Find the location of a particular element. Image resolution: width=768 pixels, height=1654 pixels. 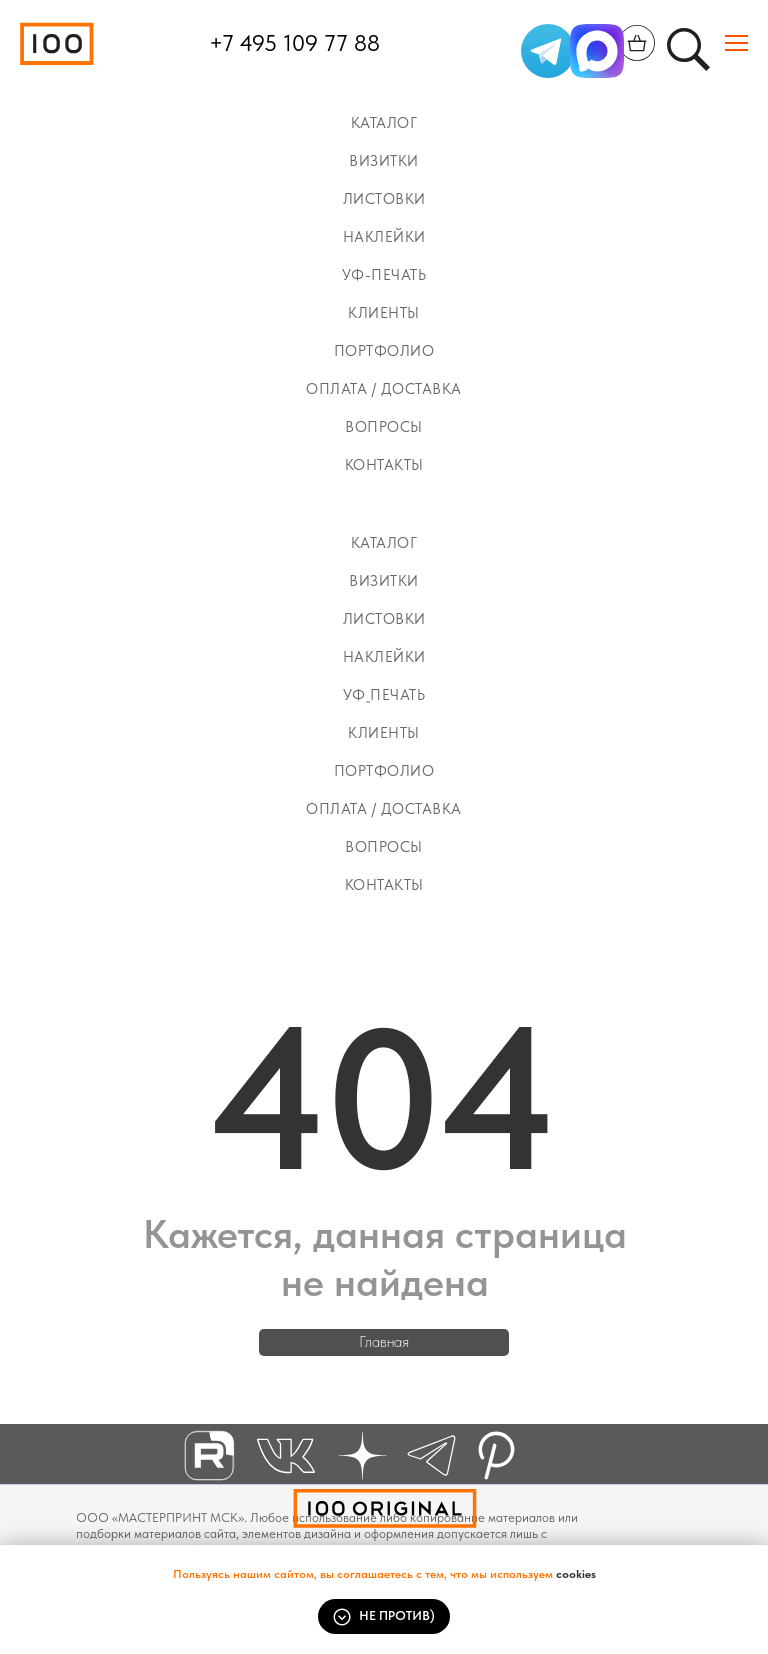

КЛИЕНТЫ is located at coordinates (384, 313).